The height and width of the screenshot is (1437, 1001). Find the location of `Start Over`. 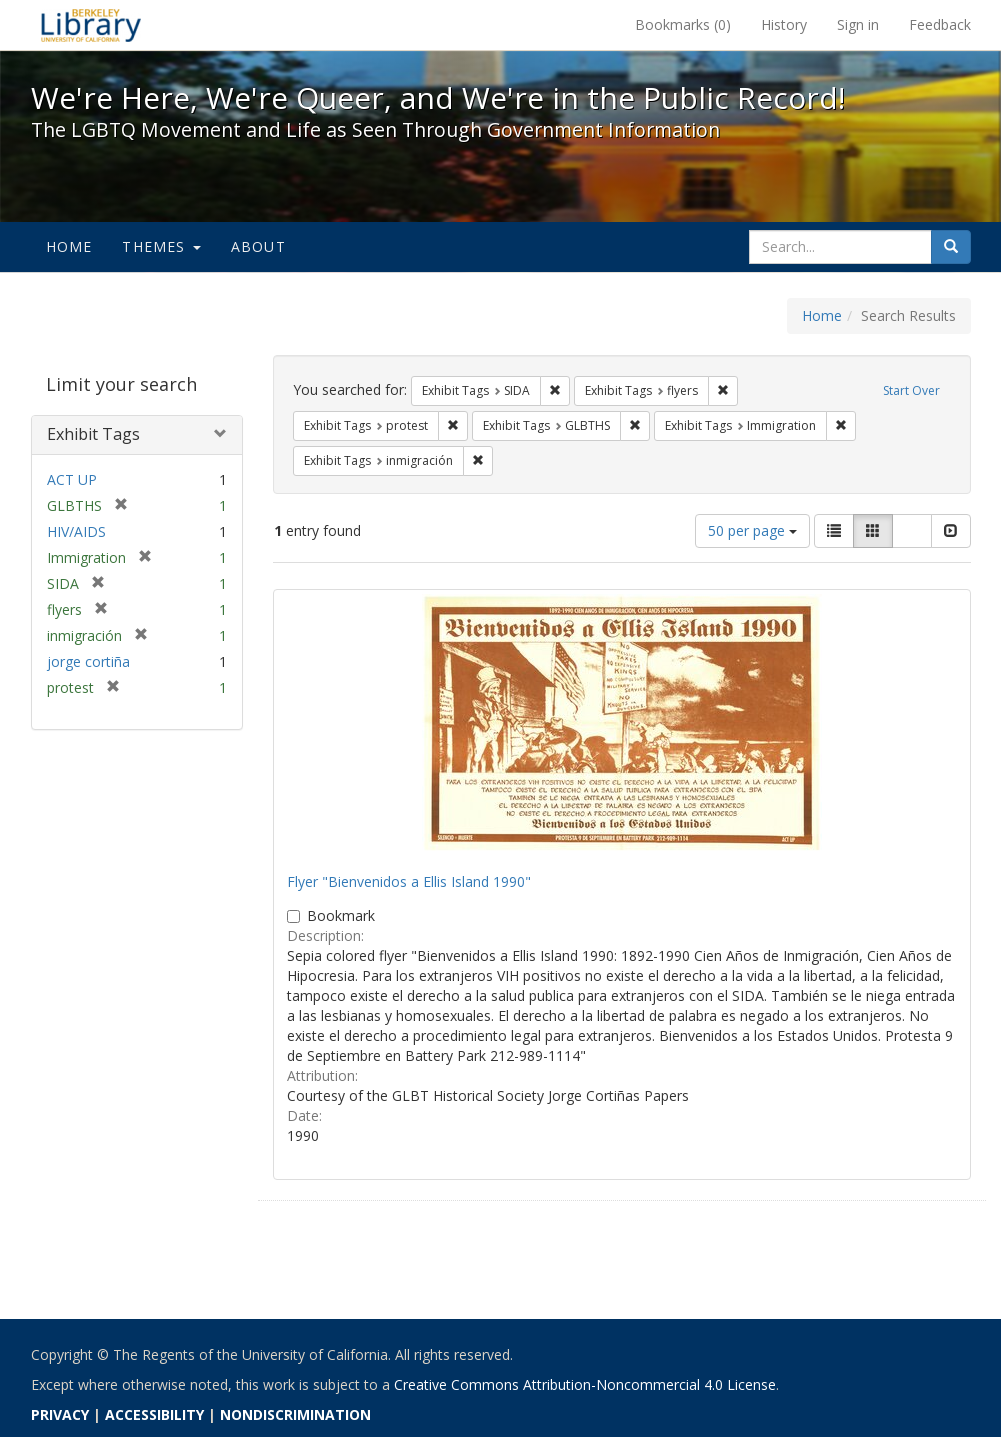

Start Over is located at coordinates (911, 390).